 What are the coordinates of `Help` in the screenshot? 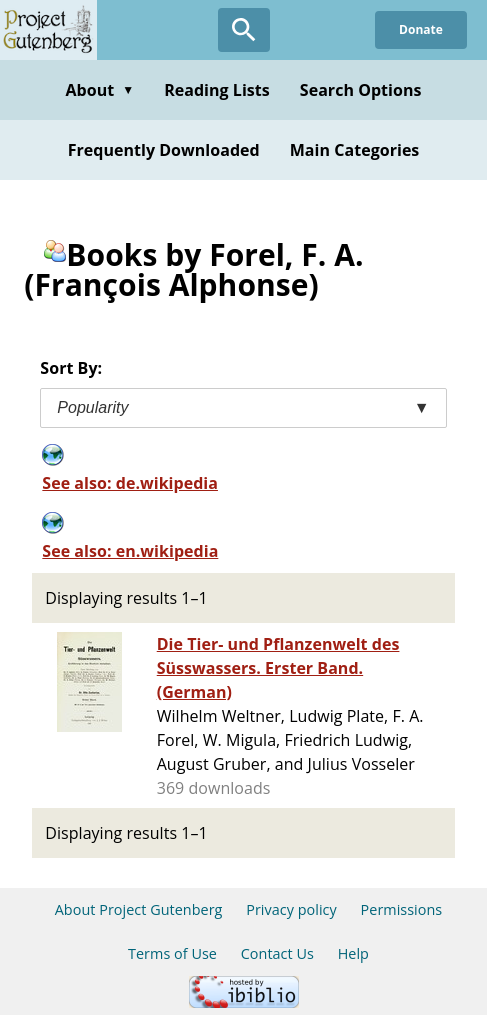 It's located at (353, 953).